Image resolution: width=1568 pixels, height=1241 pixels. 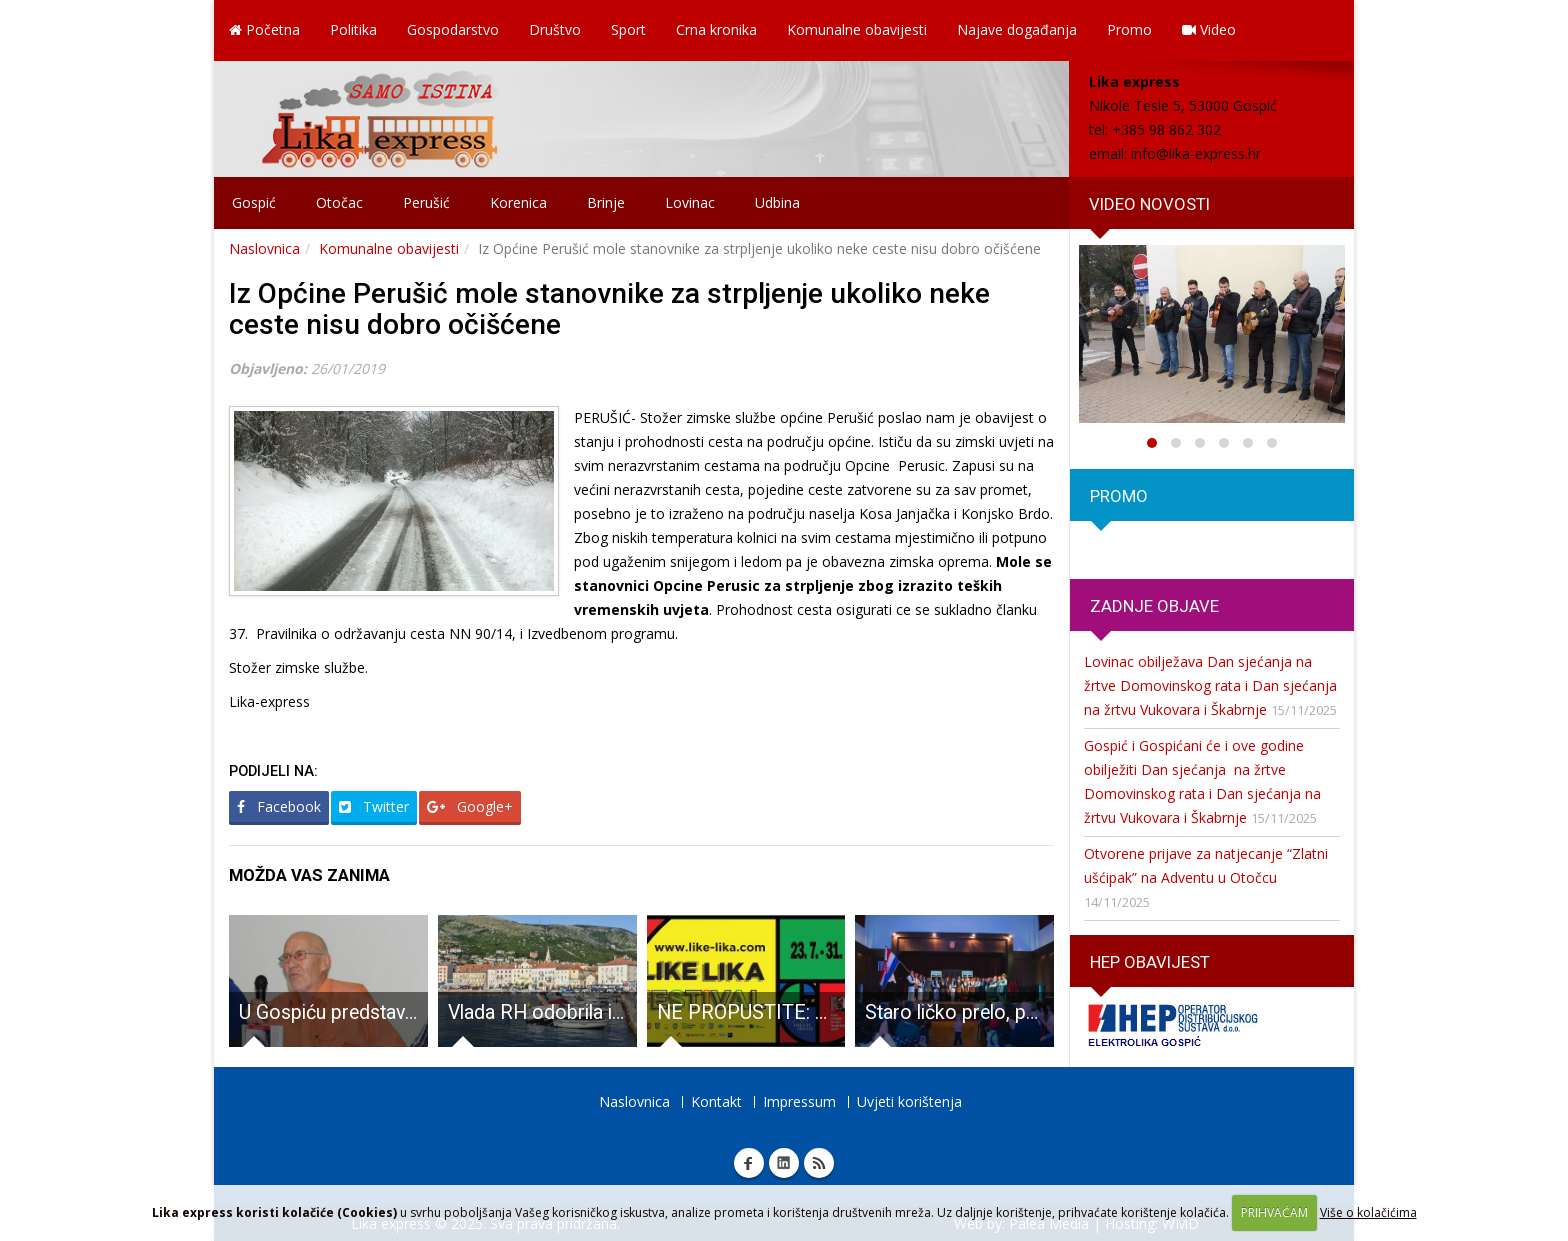 What do you see at coordinates (264, 248) in the screenshot?
I see `Naslovnica` at bounding box center [264, 248].